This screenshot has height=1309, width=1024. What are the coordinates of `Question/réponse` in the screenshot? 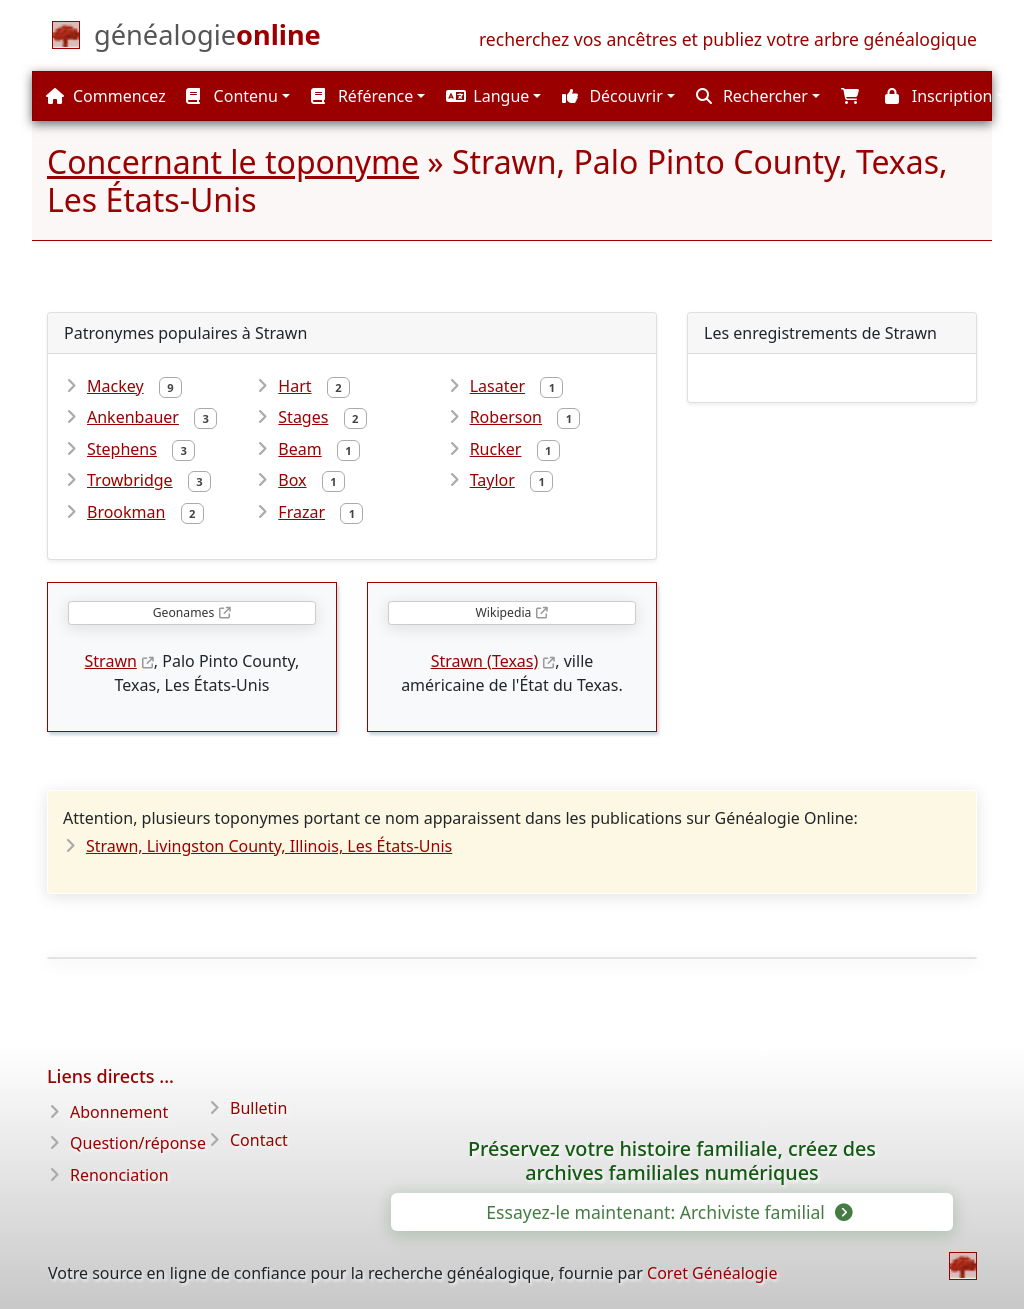 It's located at (138, 1143).